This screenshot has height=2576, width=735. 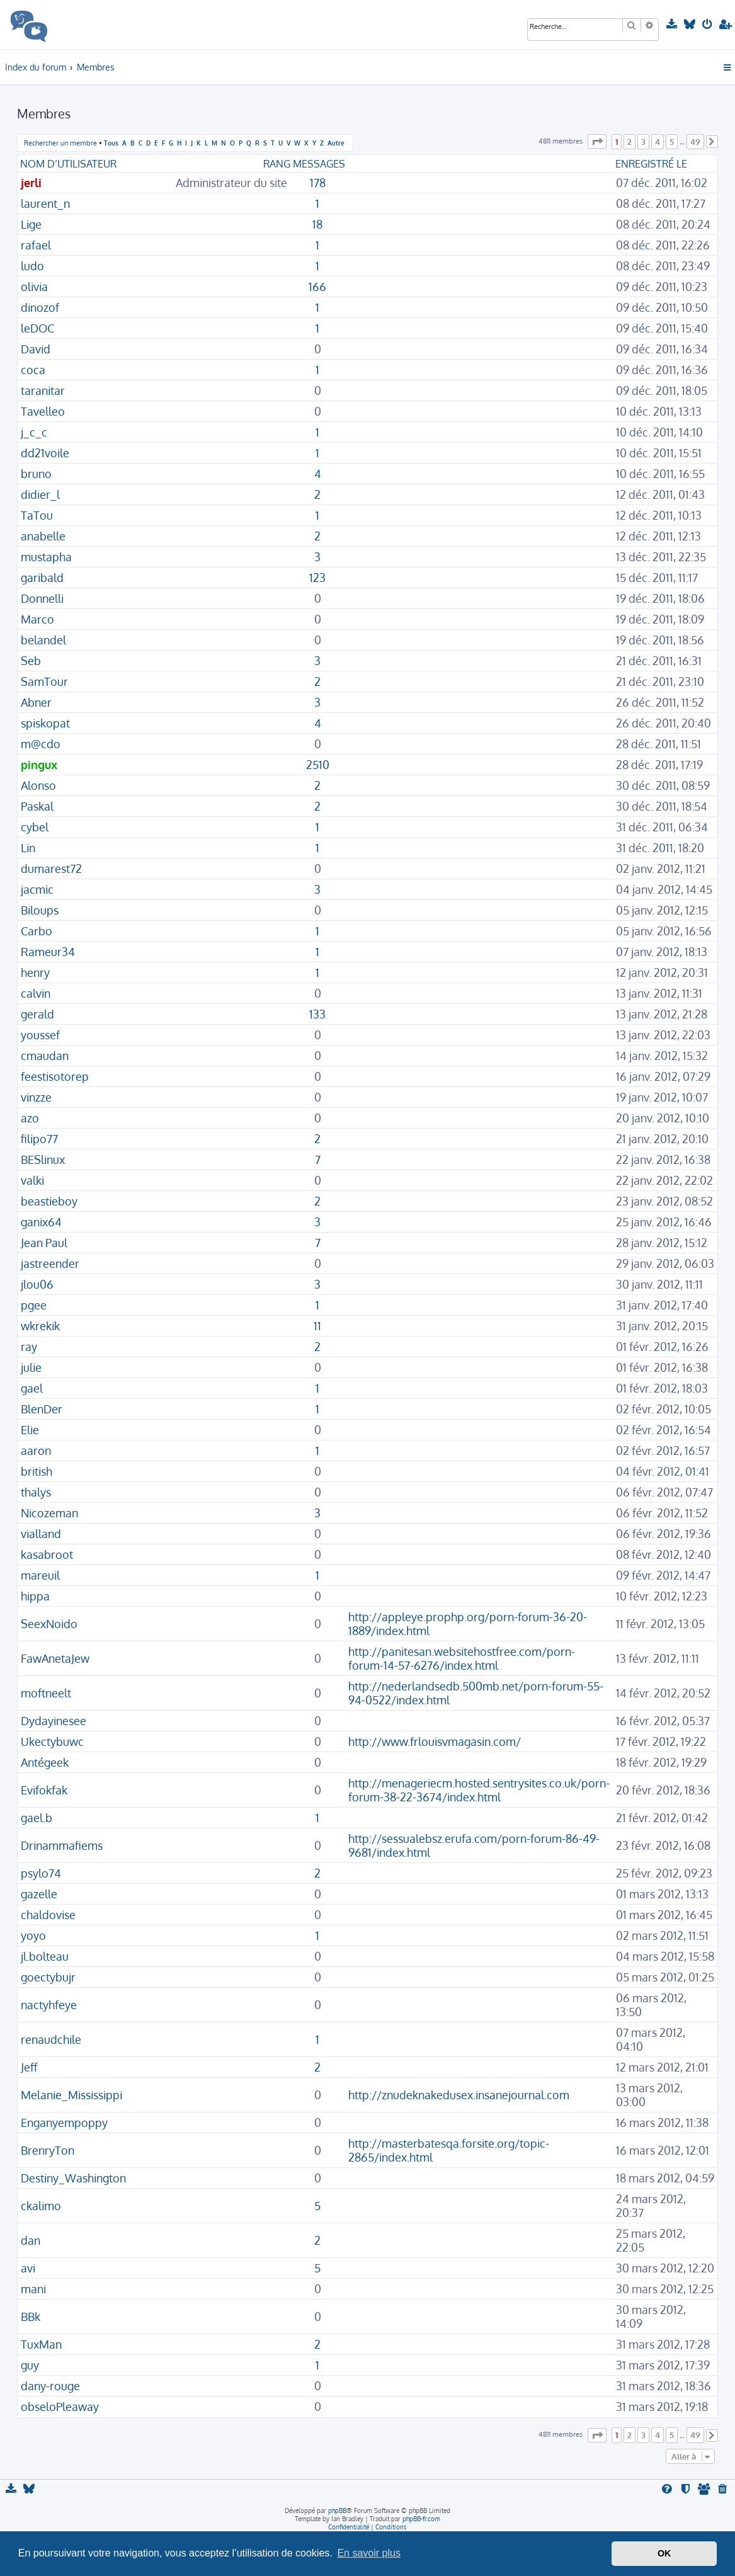 What do you see at coordinates (40, 307) in the screenshot?
I see `dinozof` at bounding box center [40, 307].